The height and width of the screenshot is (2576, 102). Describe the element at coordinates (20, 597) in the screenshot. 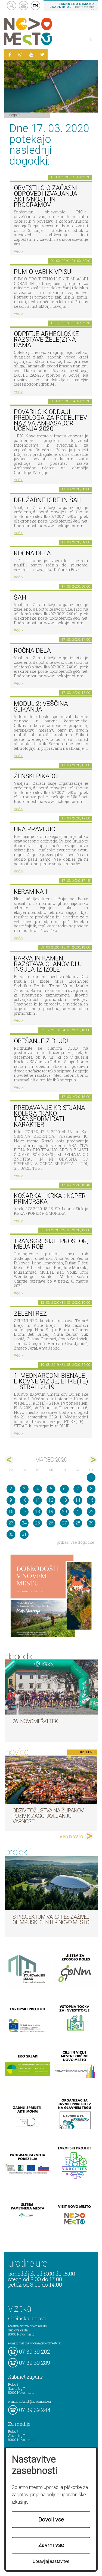

I see `Šah` at that location.